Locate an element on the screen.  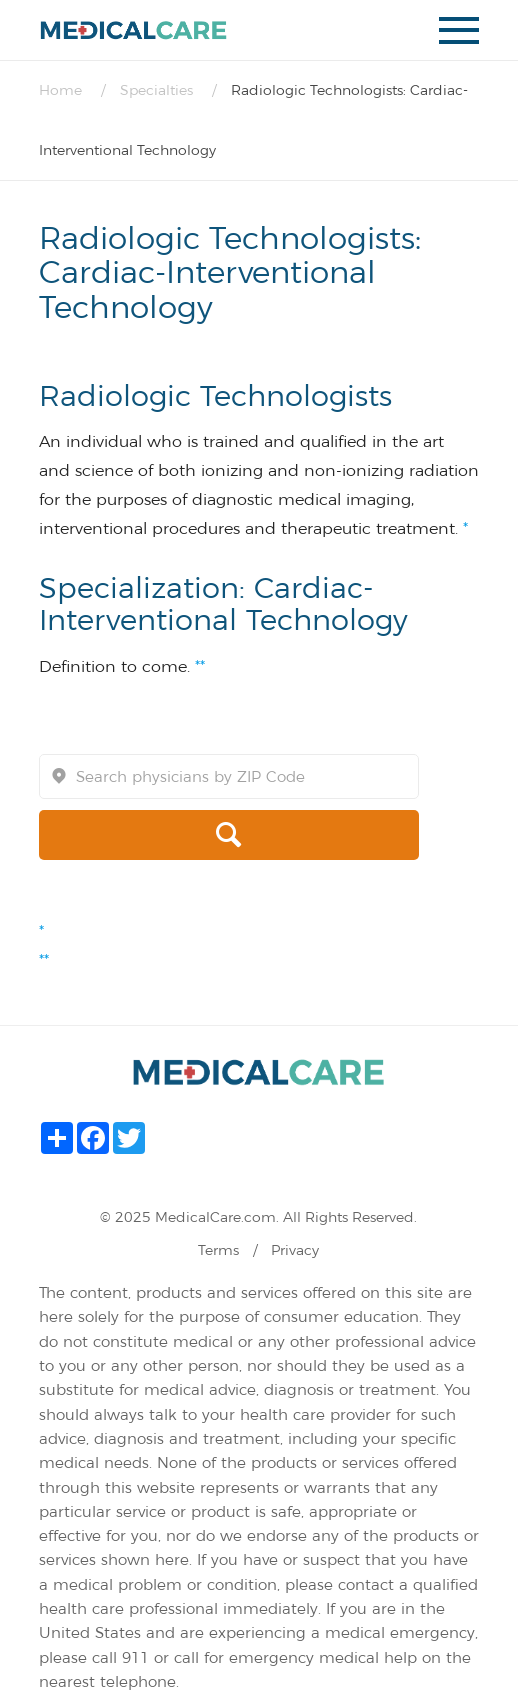
Terms is located at coordinates (218, 1250).